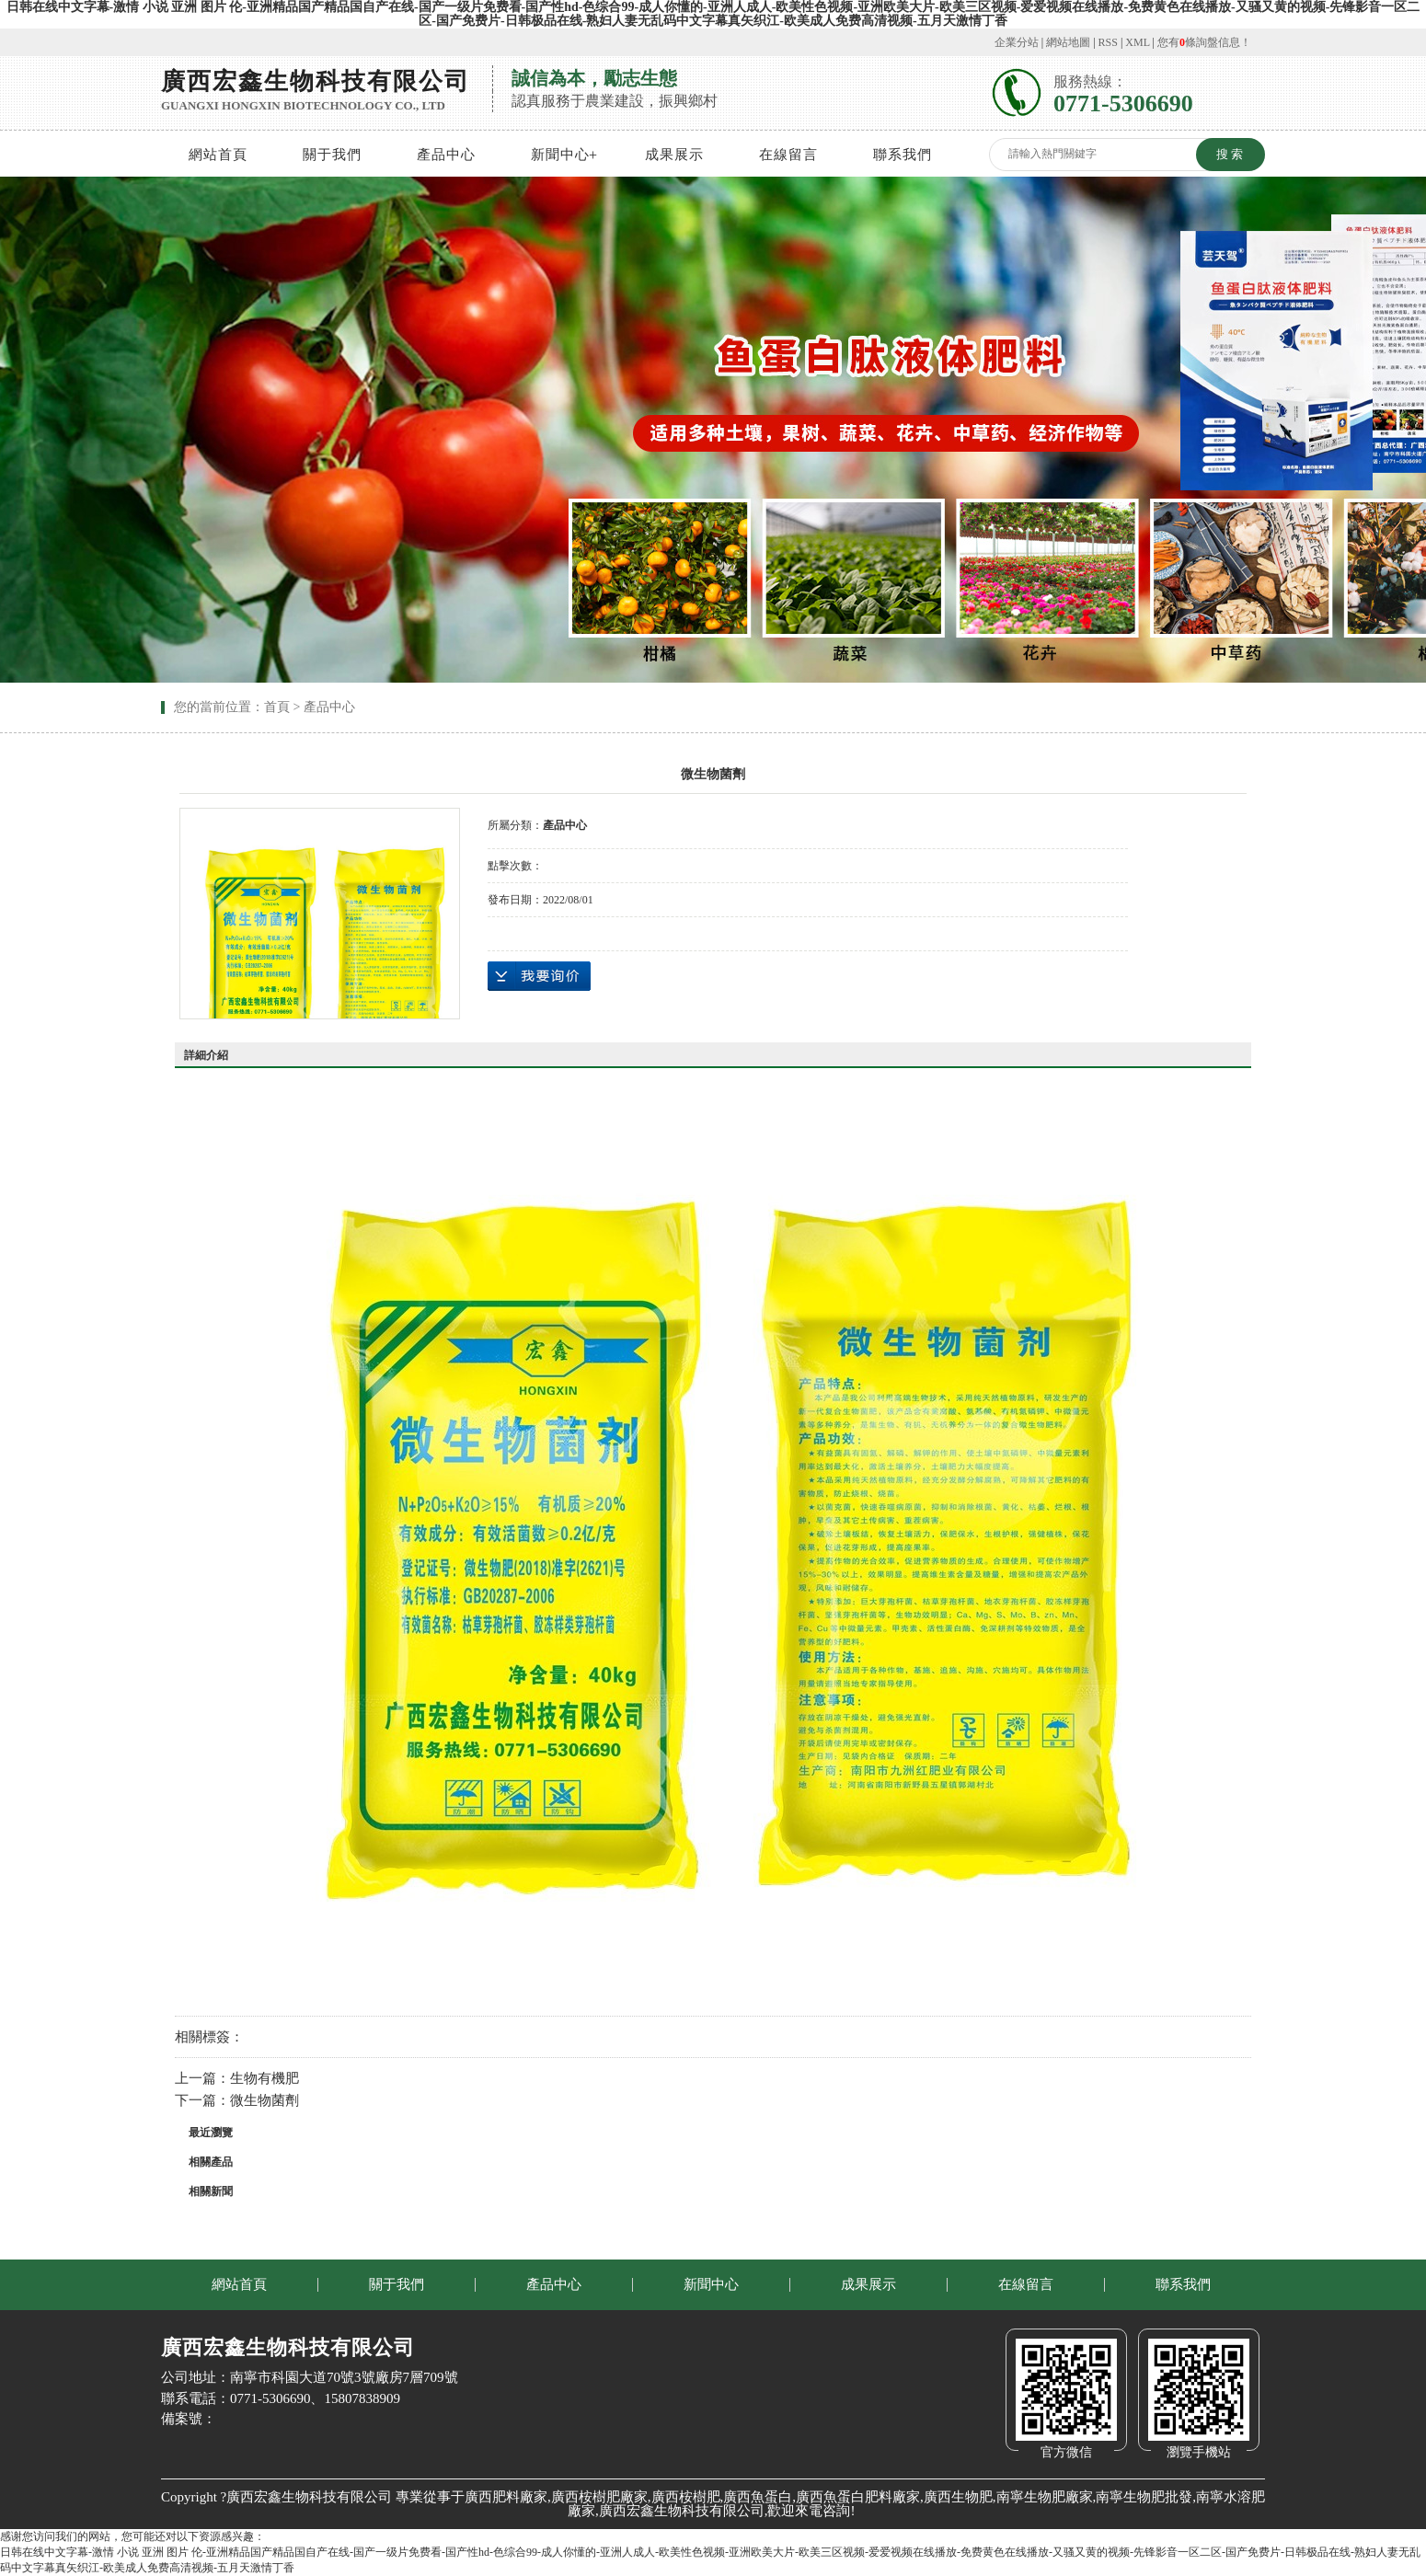  Describe the element at coordinates (757, 2497) in the screenshot. I see `廣西魚蛋白` at that location.